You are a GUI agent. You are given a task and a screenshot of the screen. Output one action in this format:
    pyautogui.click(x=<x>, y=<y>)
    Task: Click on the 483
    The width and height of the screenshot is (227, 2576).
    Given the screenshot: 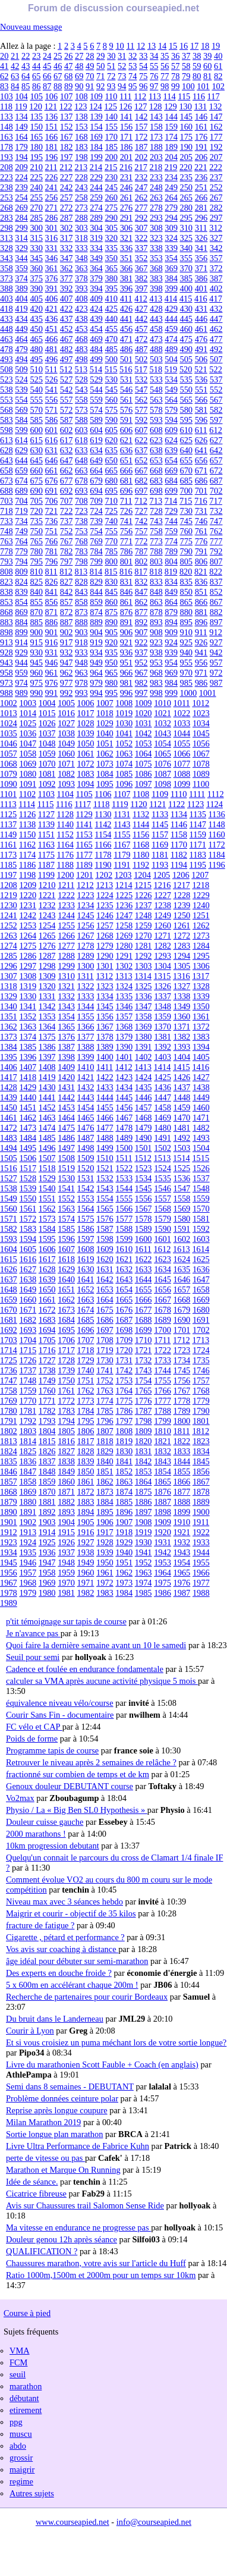 What is the action you would take?
    pyautogui.click(x=81, y=349)
    